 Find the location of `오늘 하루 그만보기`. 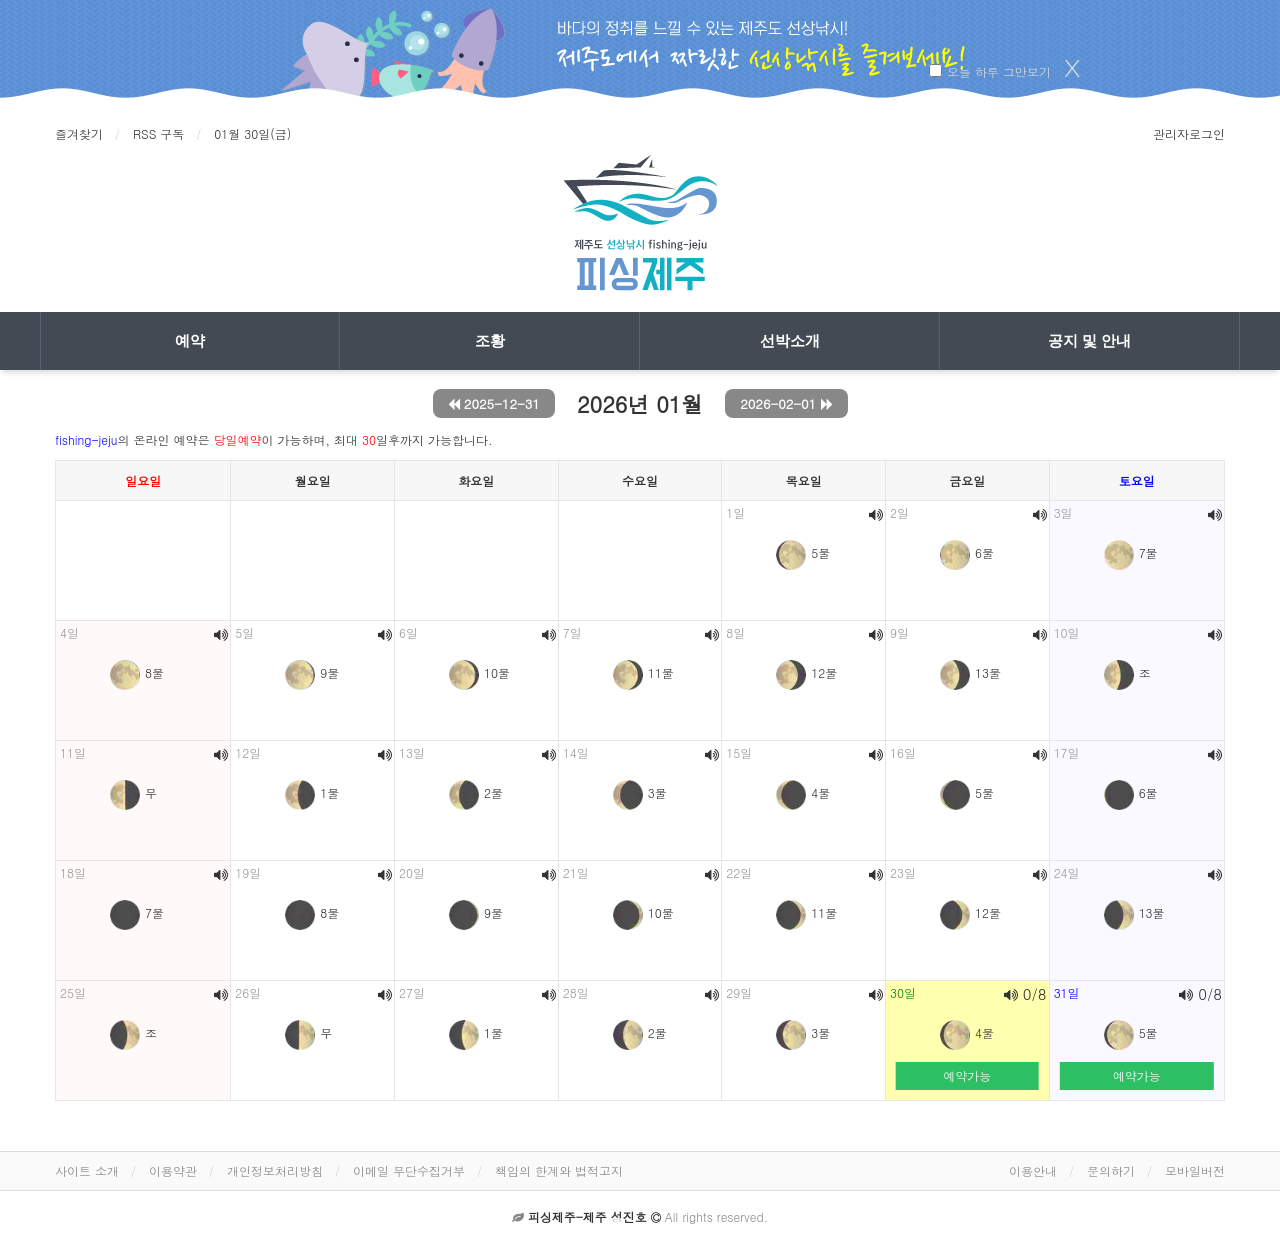

오늘 하루 그만보기 is located at coordinates (999, 71).